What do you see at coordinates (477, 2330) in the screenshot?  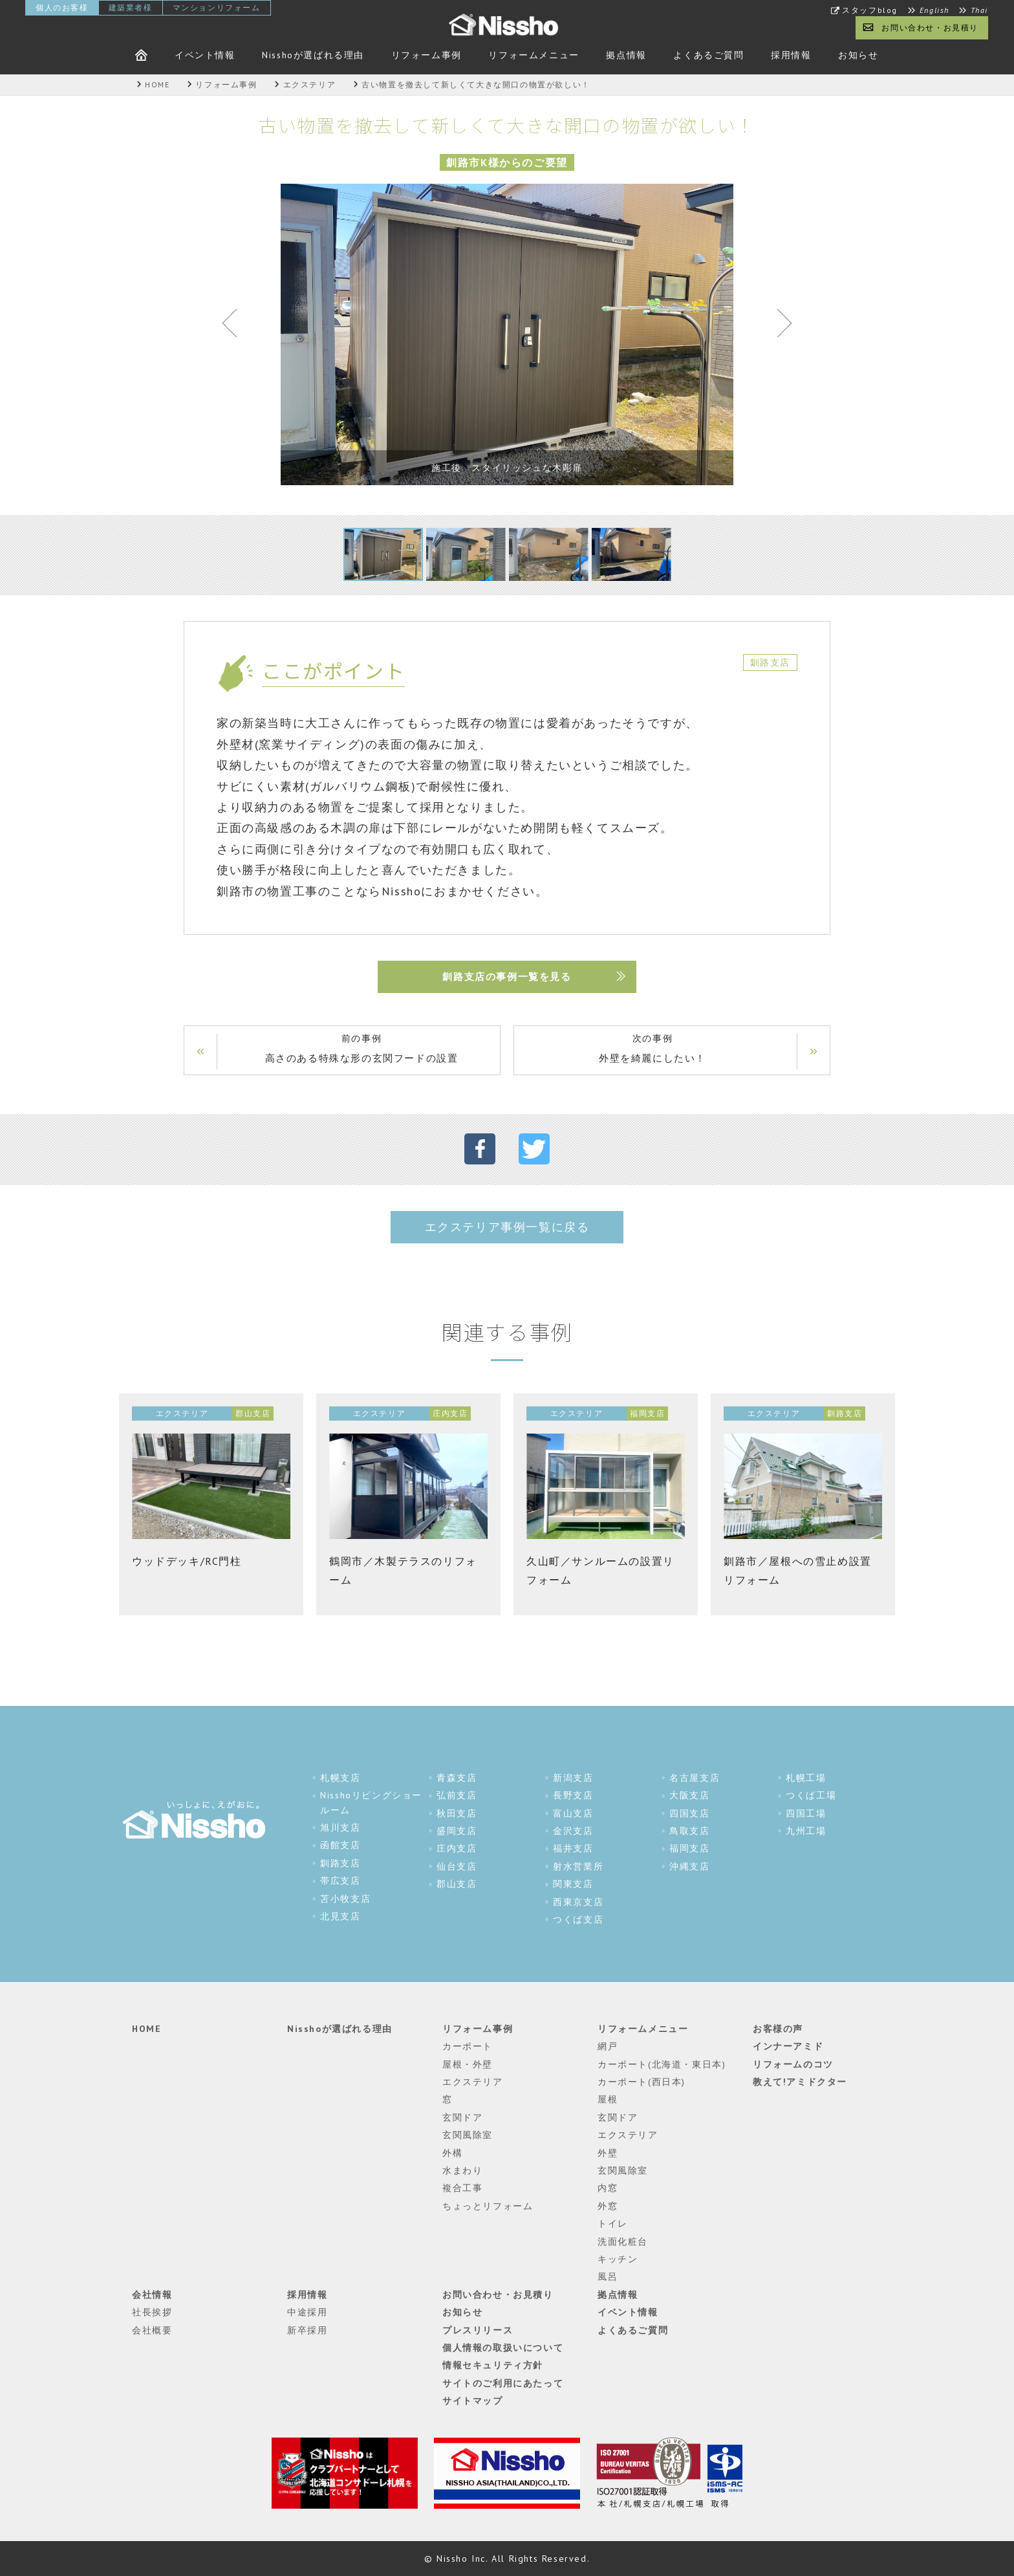 I see `プレスリリース` at bounding box center [477, 2330].